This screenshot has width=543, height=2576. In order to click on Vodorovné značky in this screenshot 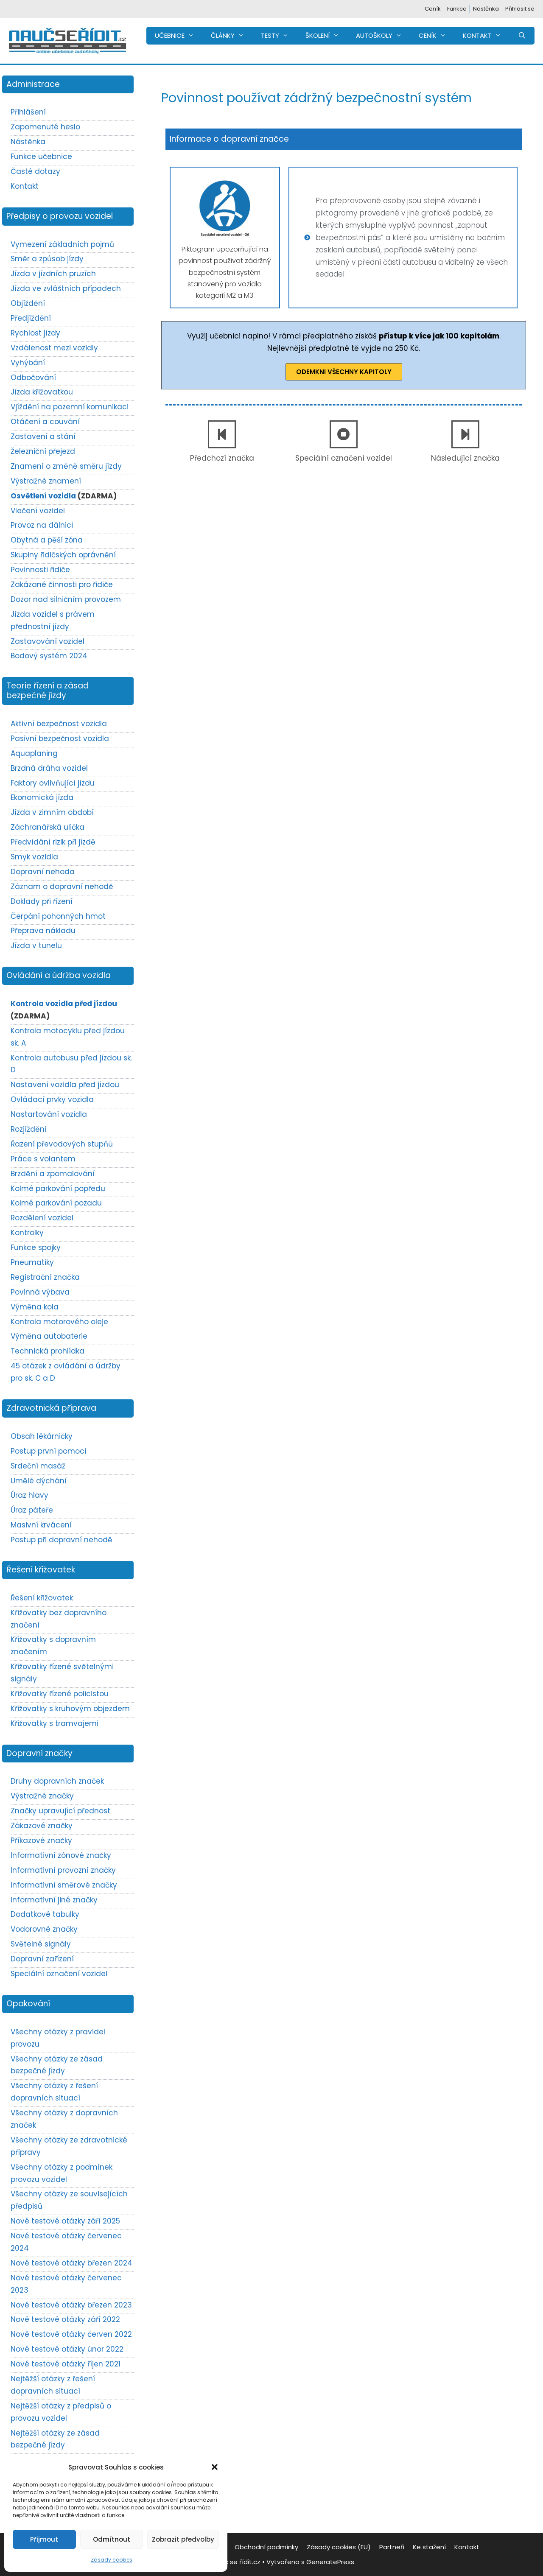, I will do `click(44, 1929)`.